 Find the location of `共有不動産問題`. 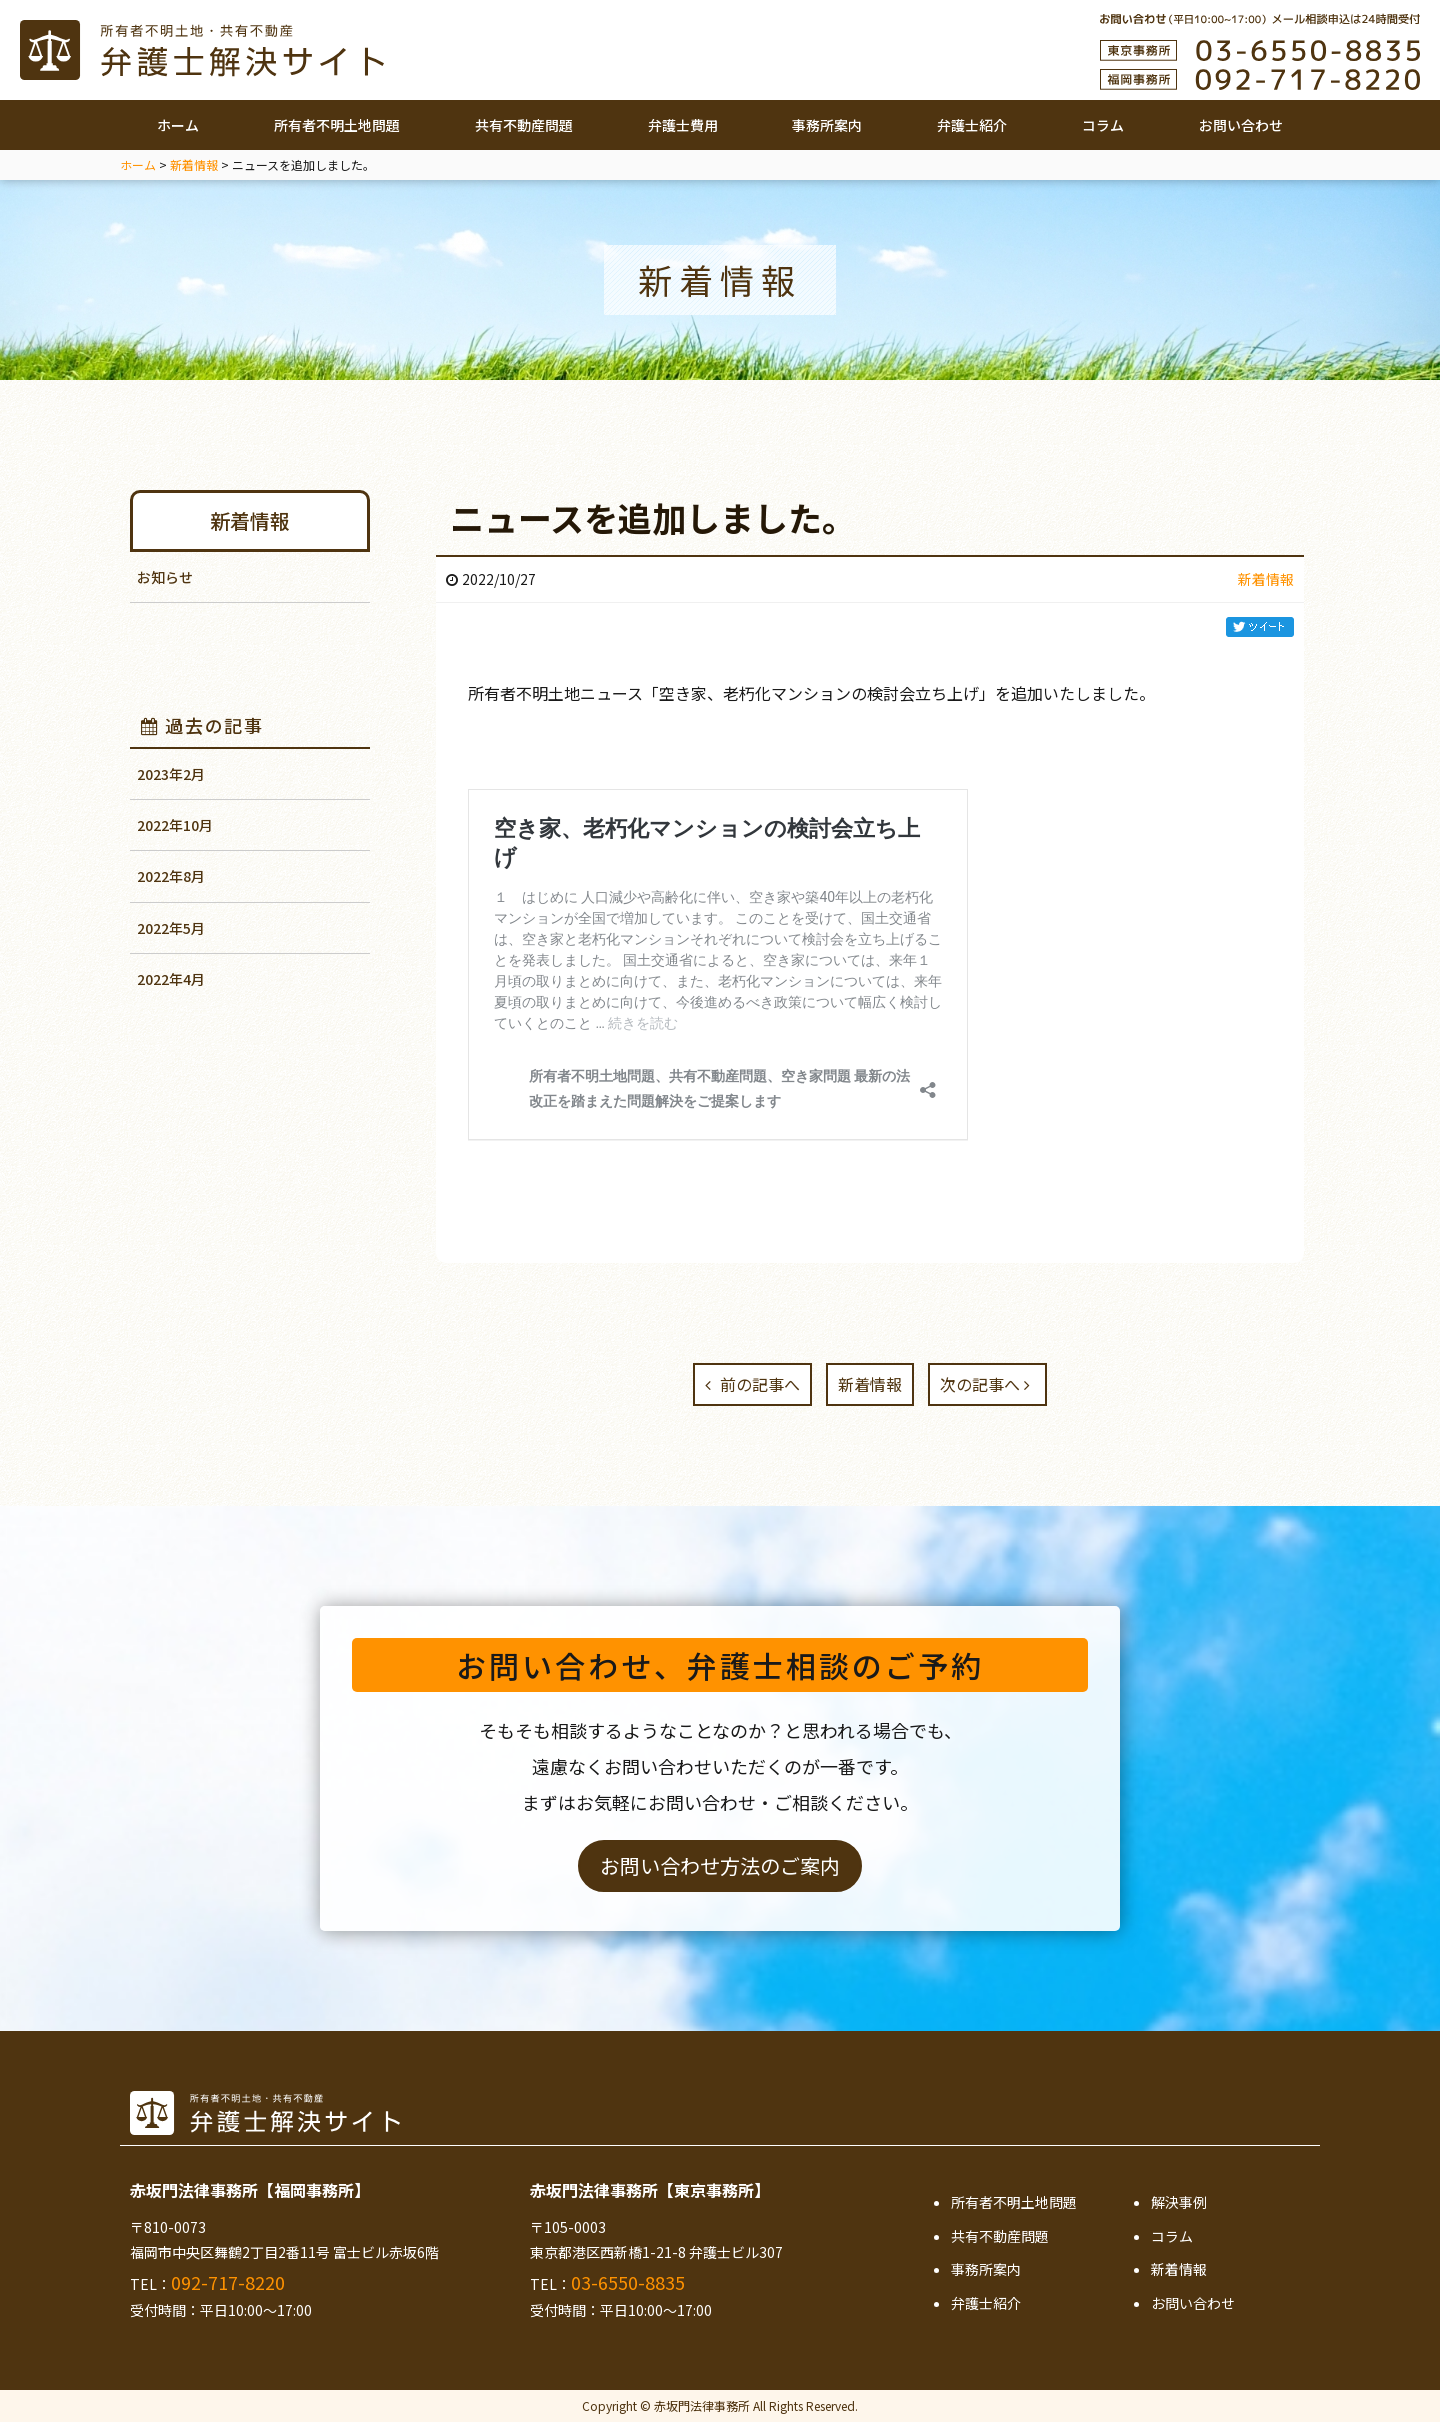

共有不動産問題 is located at coordinates (524, 125).